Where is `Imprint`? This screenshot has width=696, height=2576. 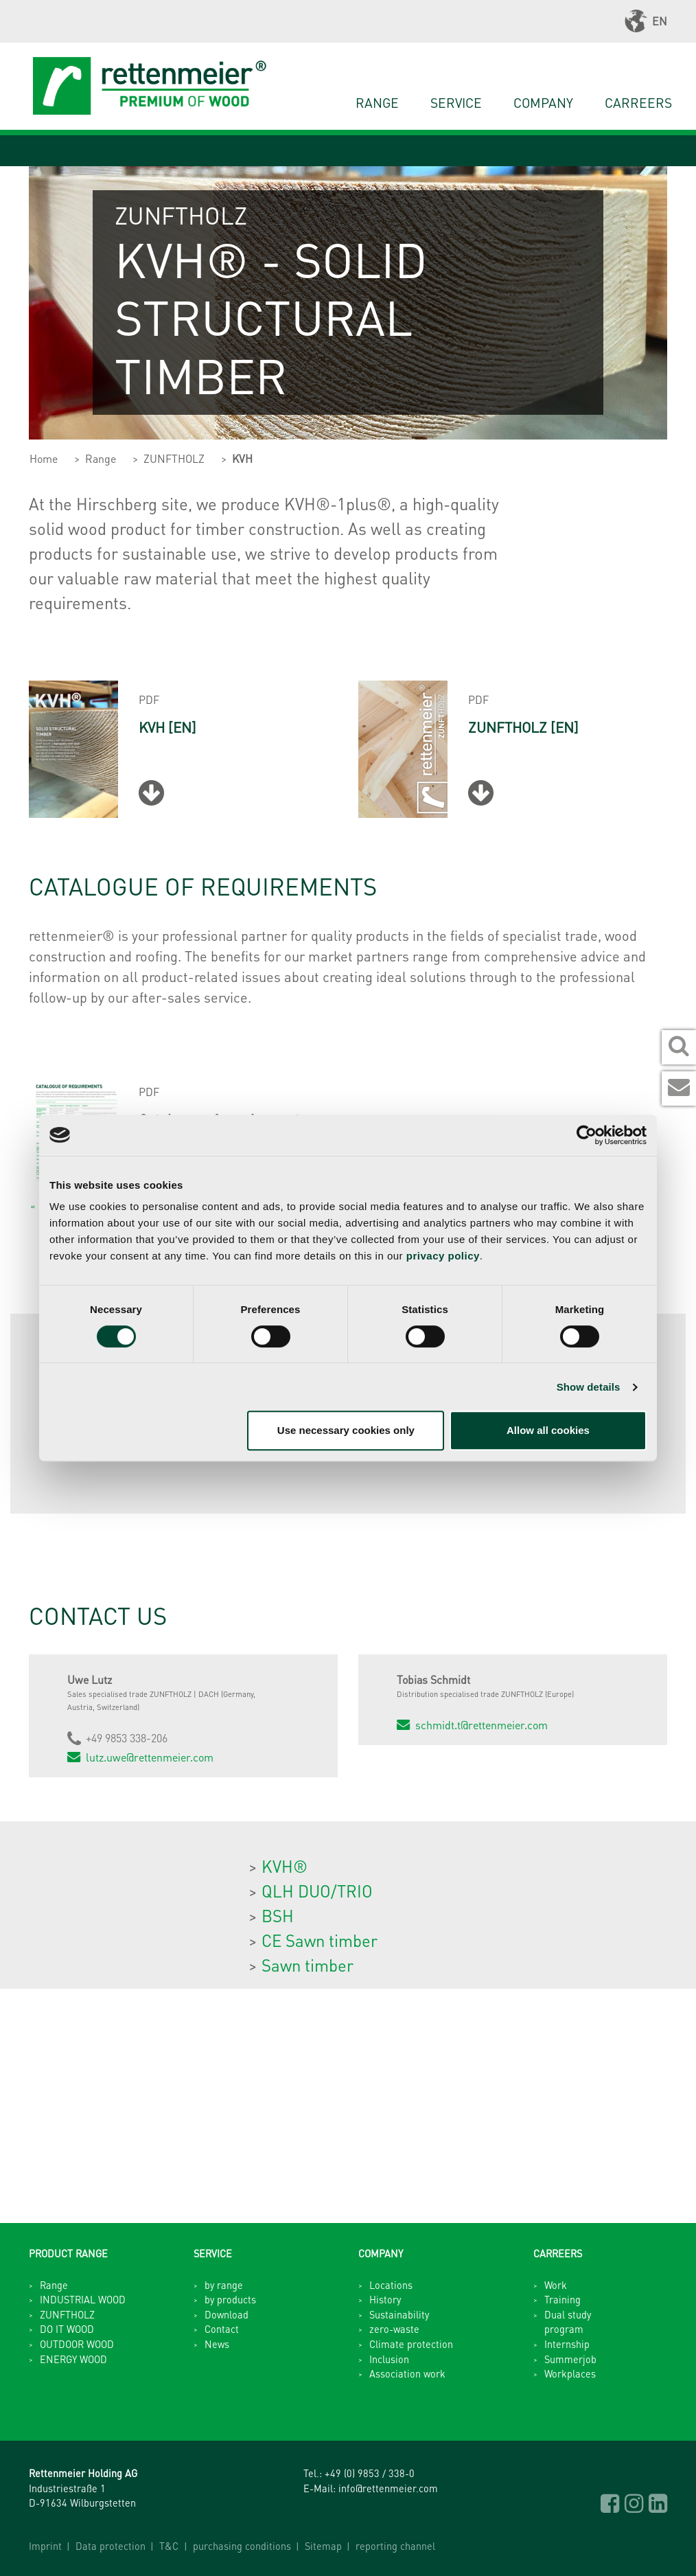 Imprint is located at coordinates (45, 2546).